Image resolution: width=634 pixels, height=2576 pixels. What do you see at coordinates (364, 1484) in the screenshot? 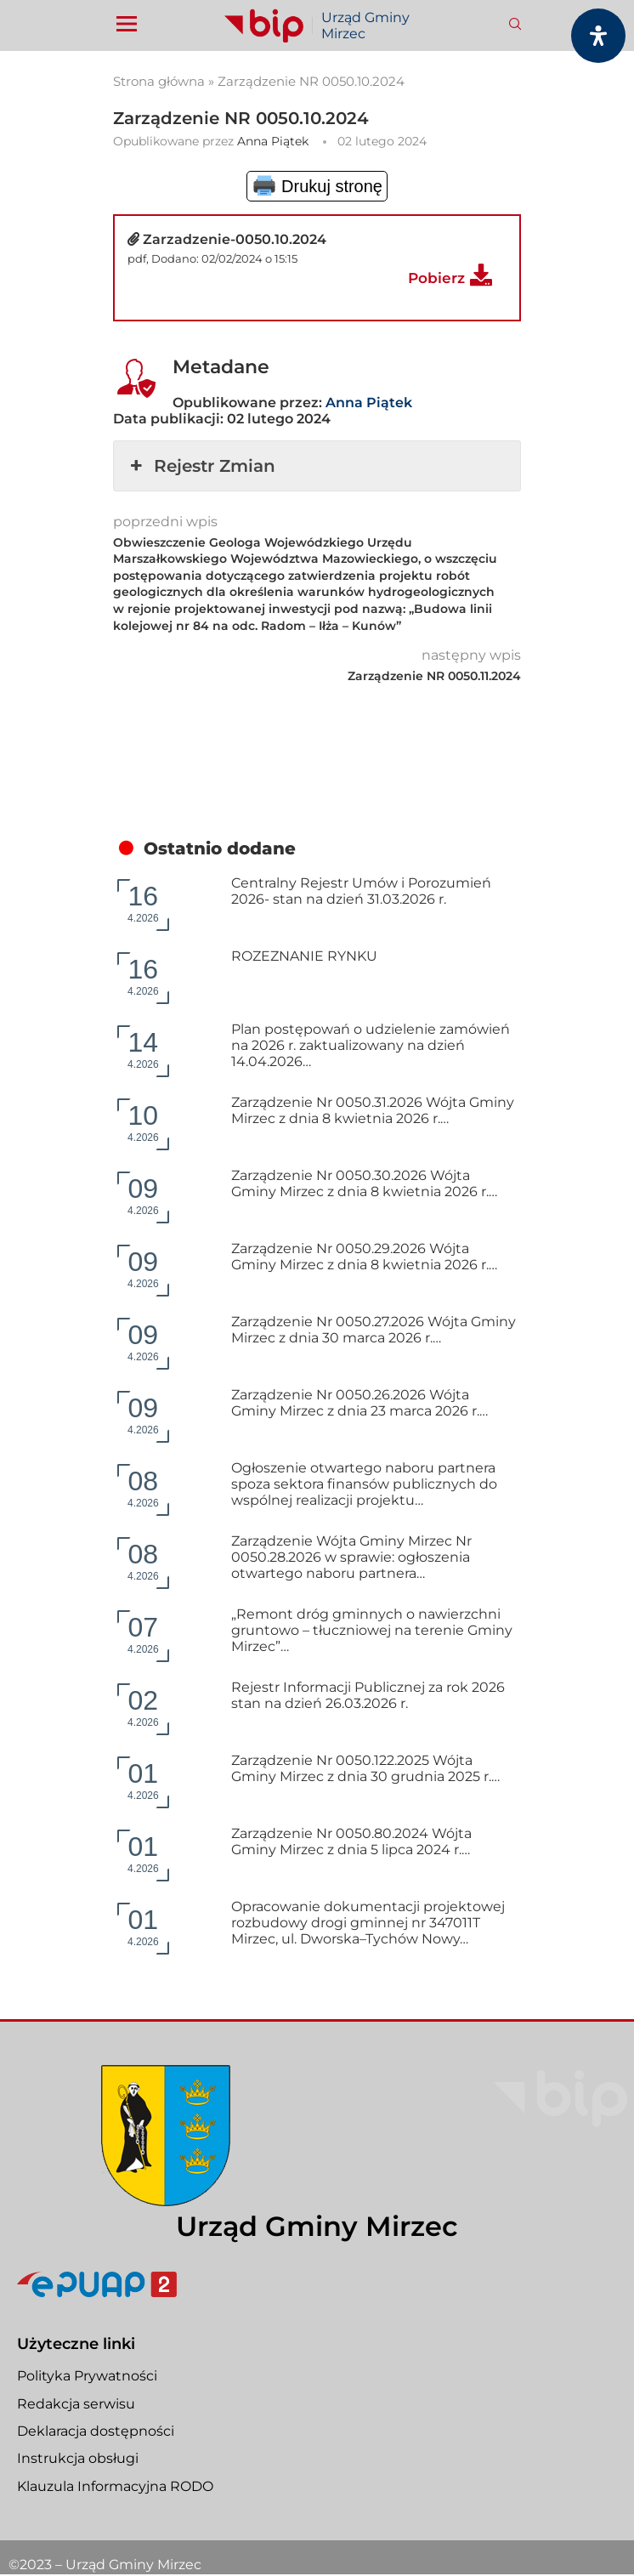
I see `Ogłoszenie otwartego naboru partnera spoza sektora finansów publicznych do wspólnej realizacji projektu…` at bounding box center [364, 1484].